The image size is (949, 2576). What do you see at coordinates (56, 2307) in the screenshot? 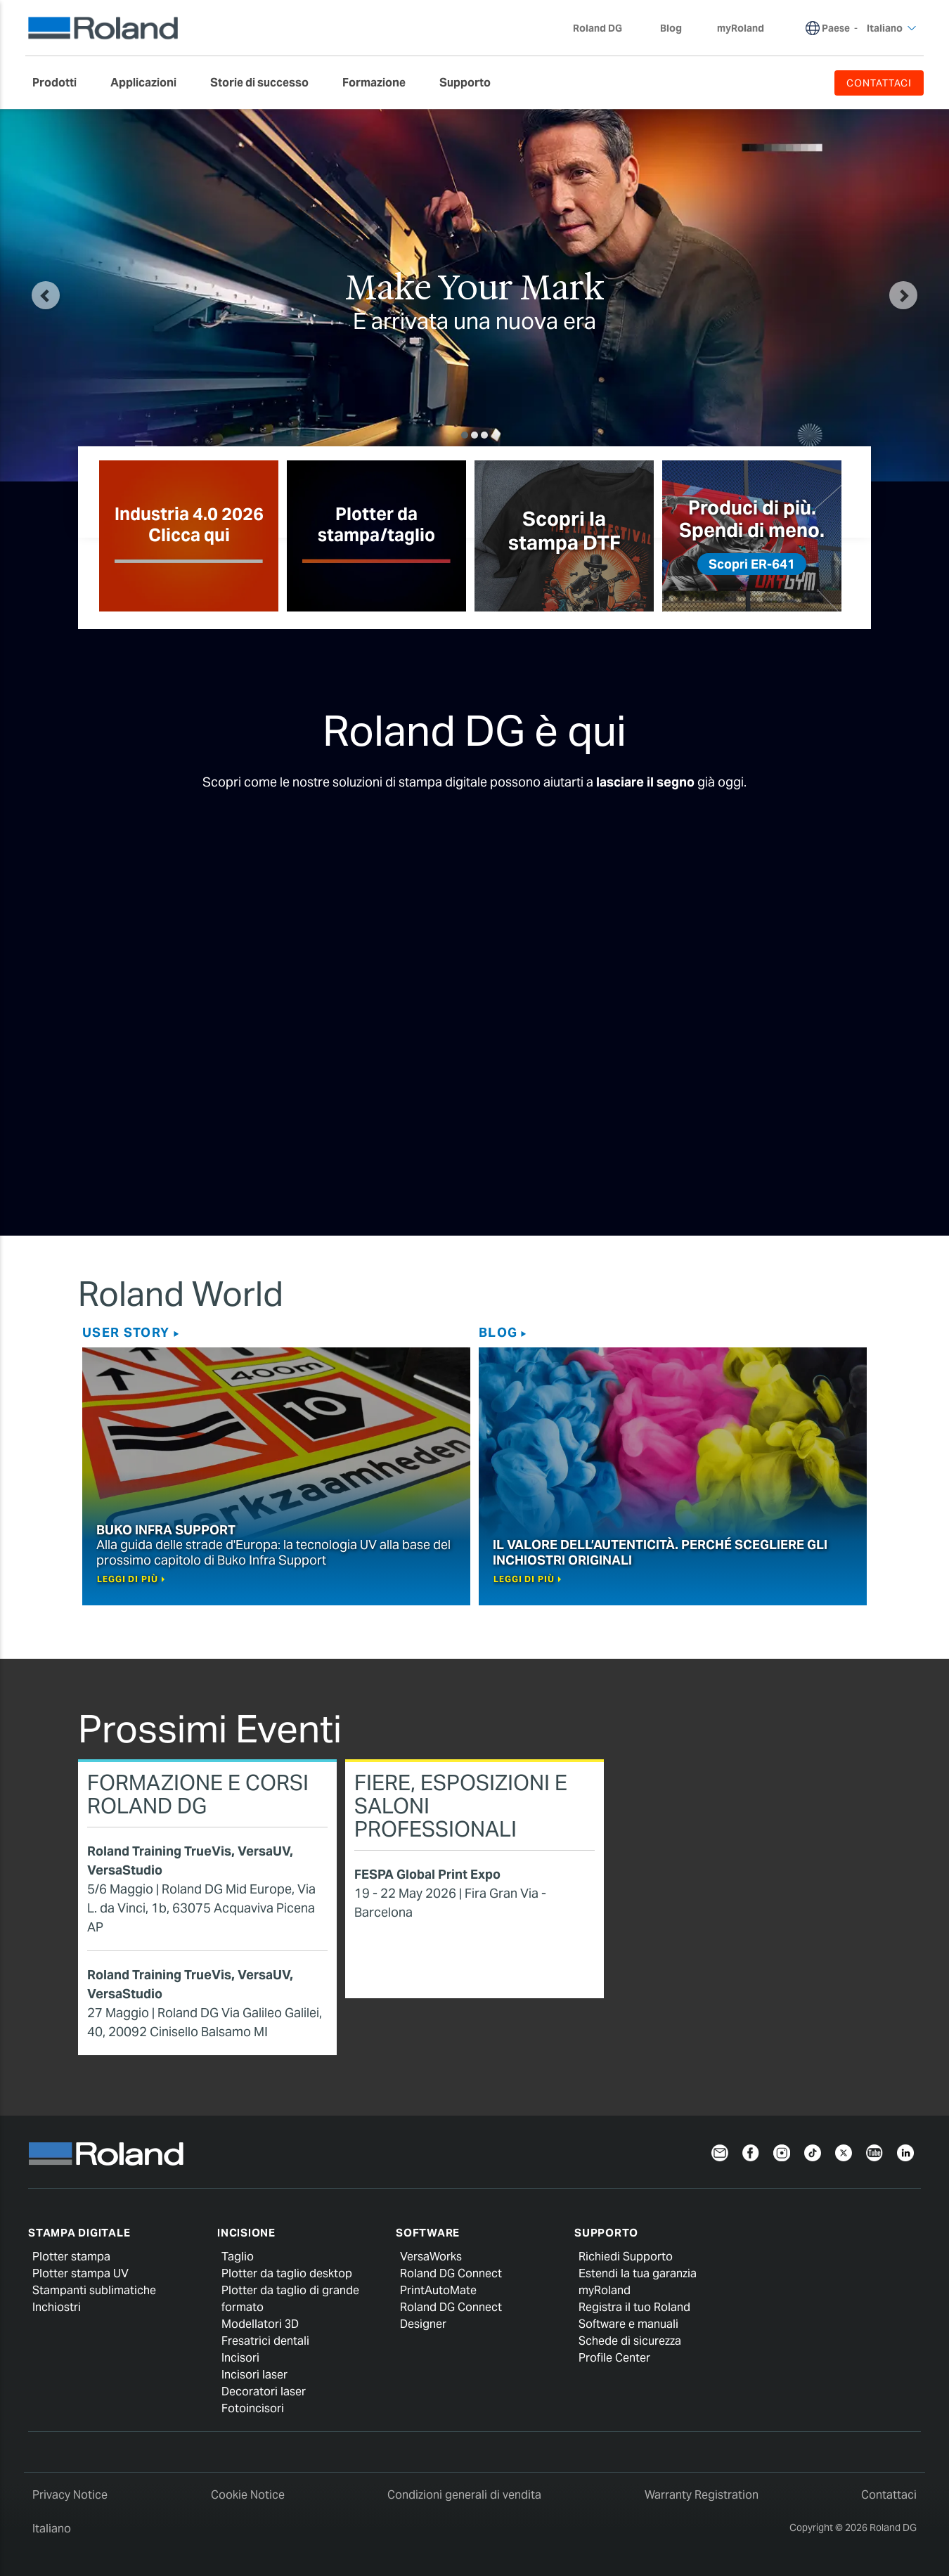
I see `Inchiostri` at bounding box center [56, 2307].